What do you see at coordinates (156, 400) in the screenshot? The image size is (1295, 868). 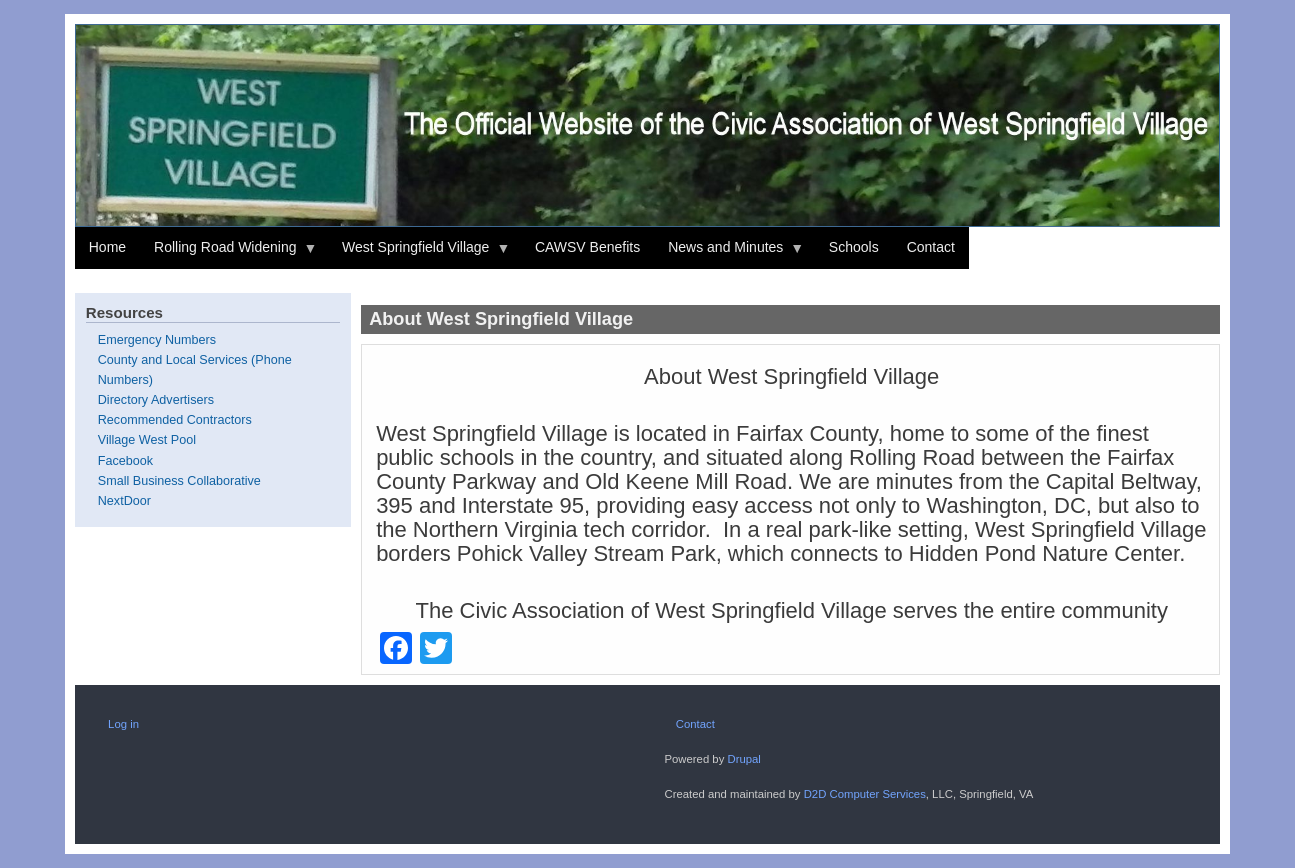 I see `Directory Advertisers` at bounding box center [156, 400].